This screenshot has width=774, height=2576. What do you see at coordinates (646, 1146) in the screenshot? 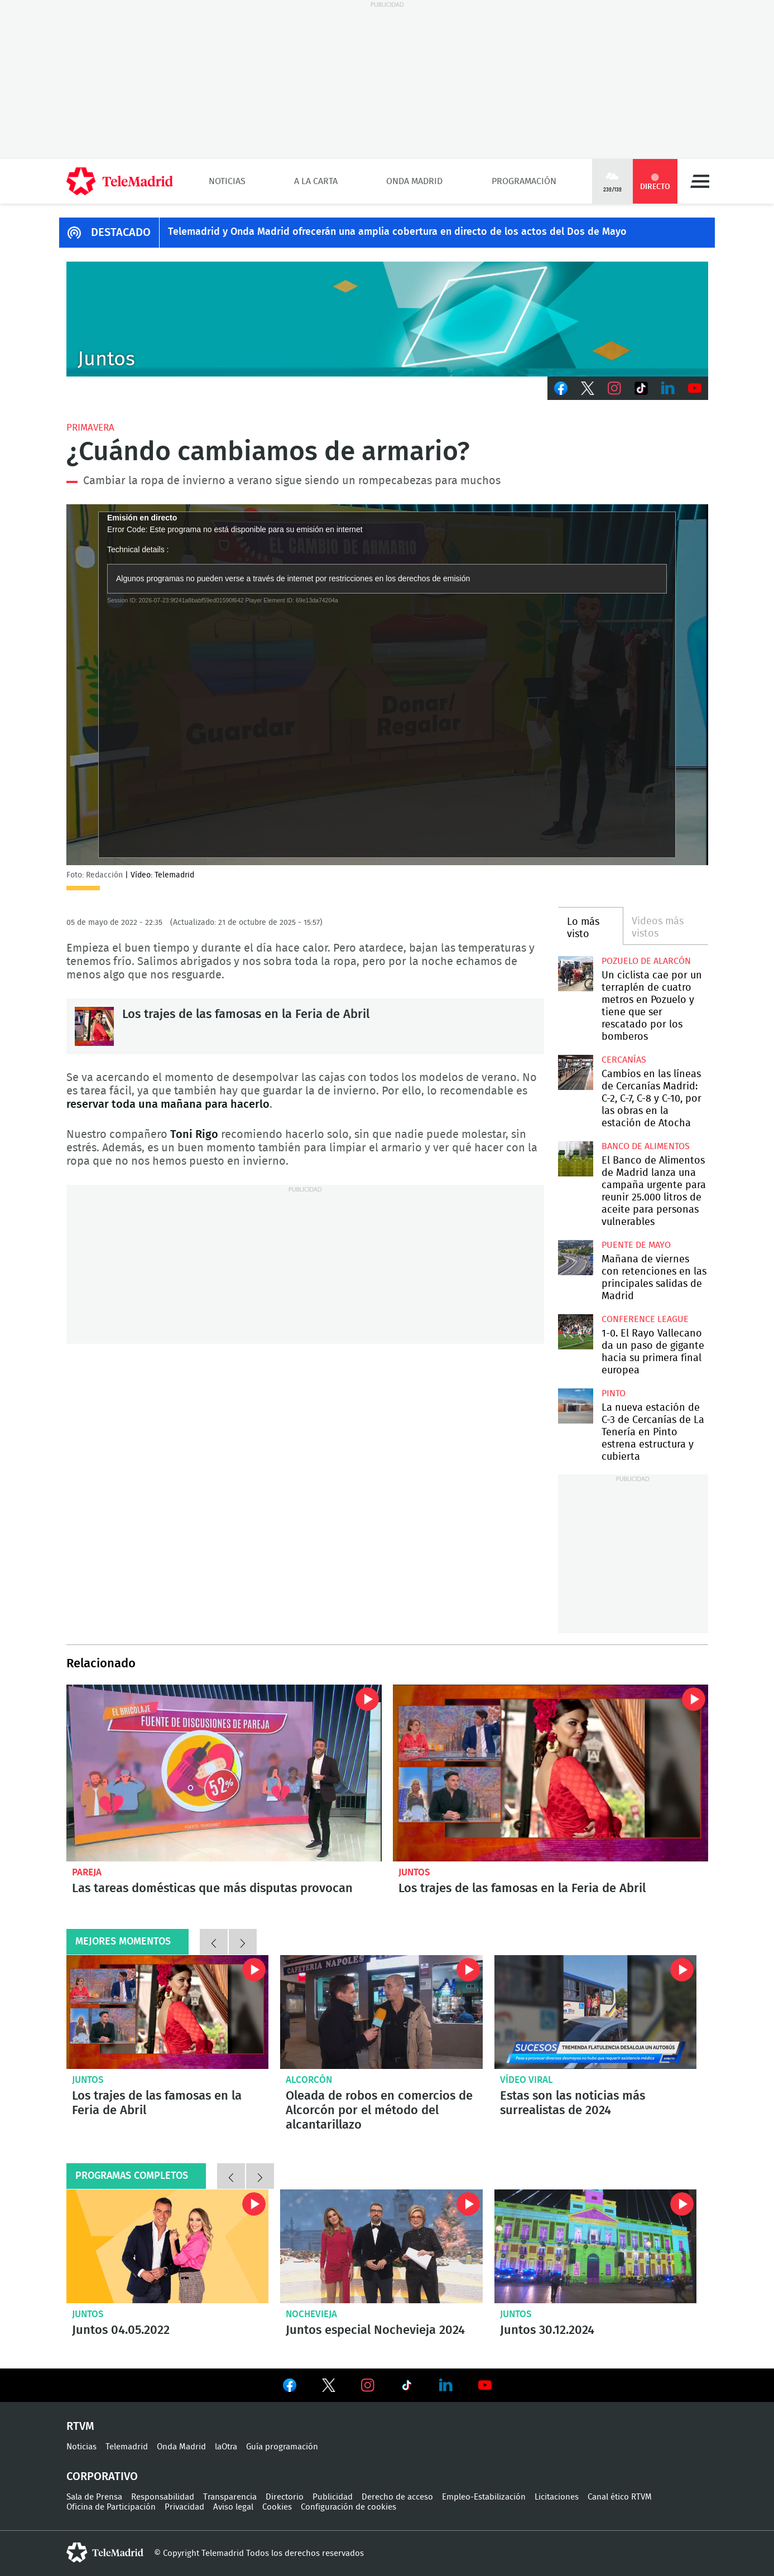
I see `Banco de alimentos` at bounding box center [646, 1146].